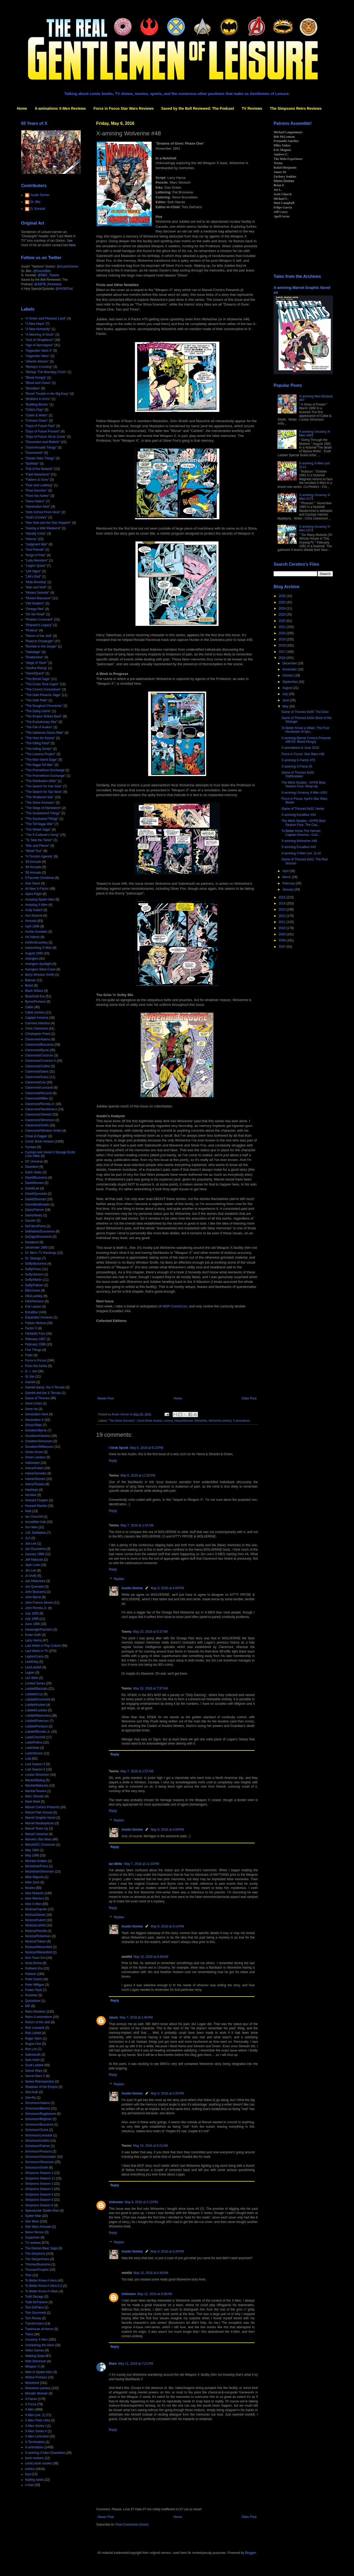  I want to click on Kulan Gath, so click(33, 1635).